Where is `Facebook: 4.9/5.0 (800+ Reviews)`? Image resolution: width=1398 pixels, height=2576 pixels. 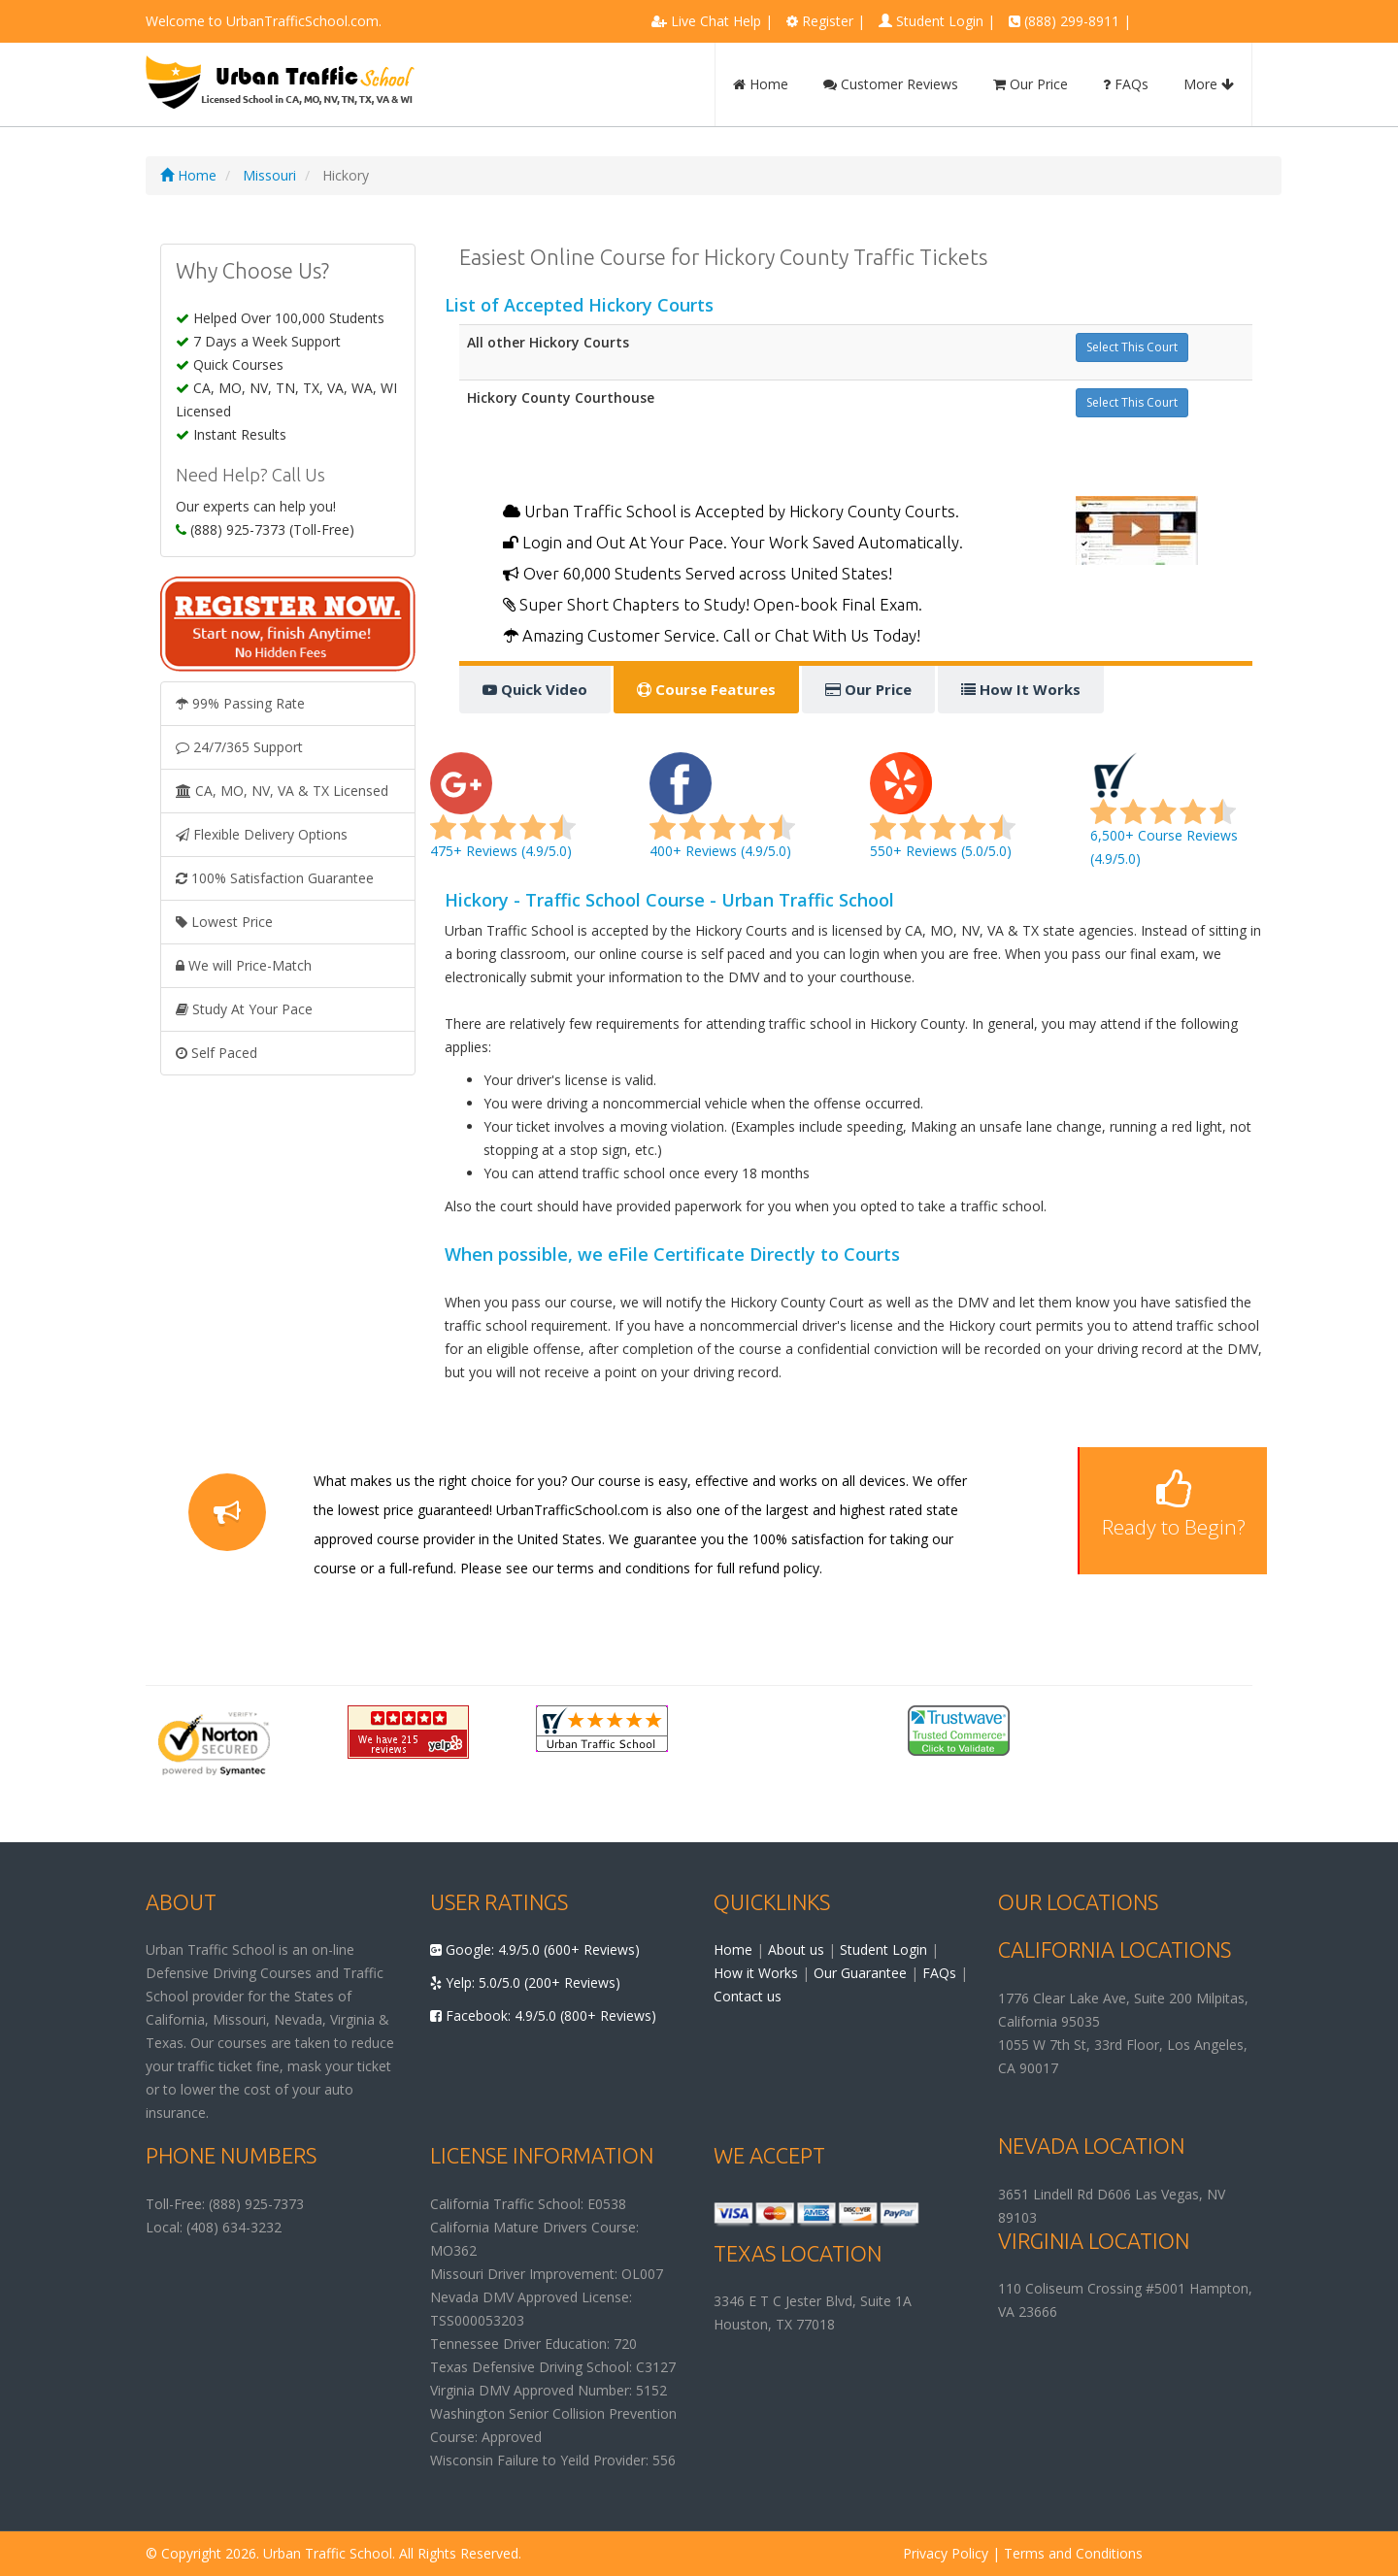
Facebook: 4.9/5.0 (800+ Reviews) is located at coordinates (543, 2015).